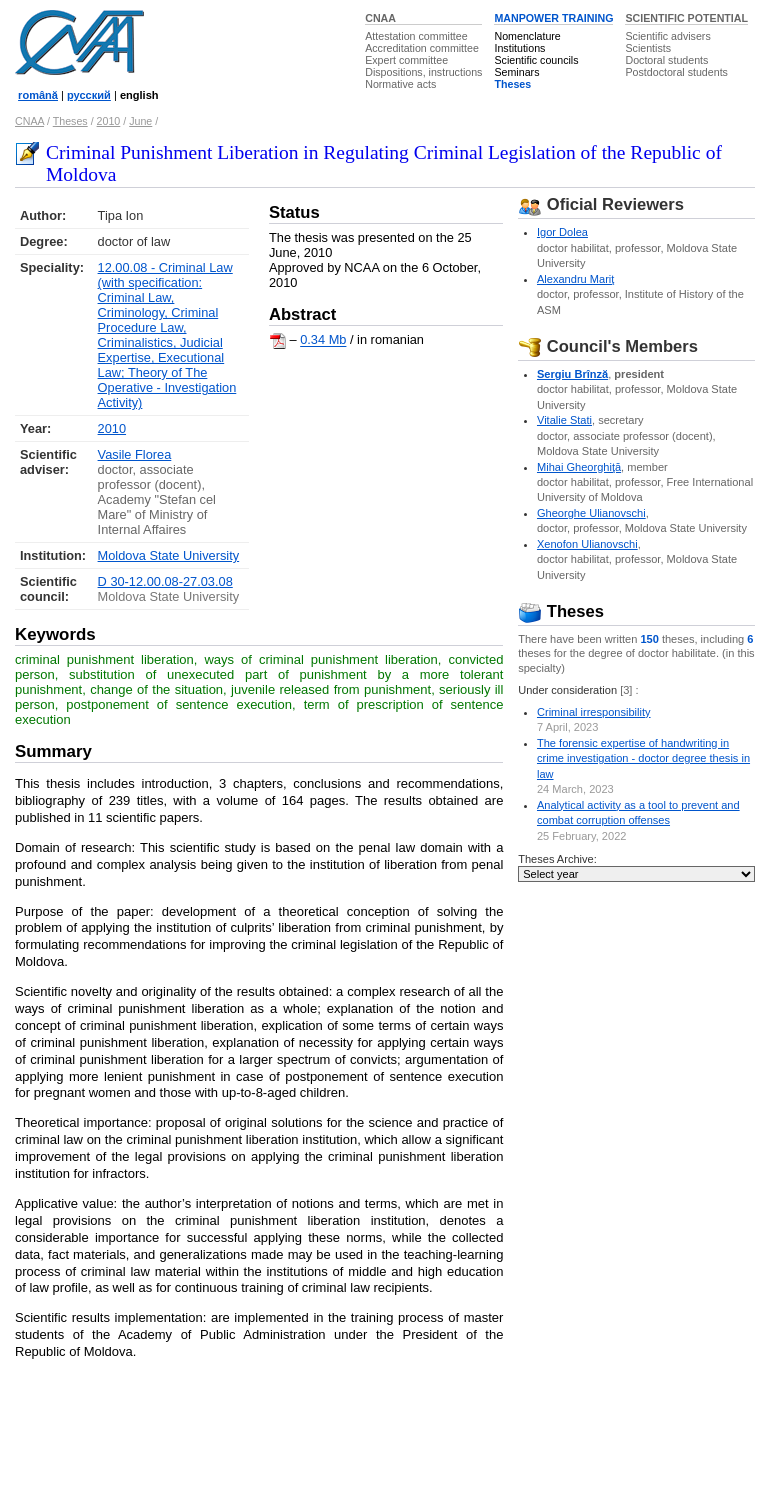 The width and height of the screenshot is (770, 1504). Describe the element at coordinates (648, 48) in the screenshot. I see `Scientists` at that location.